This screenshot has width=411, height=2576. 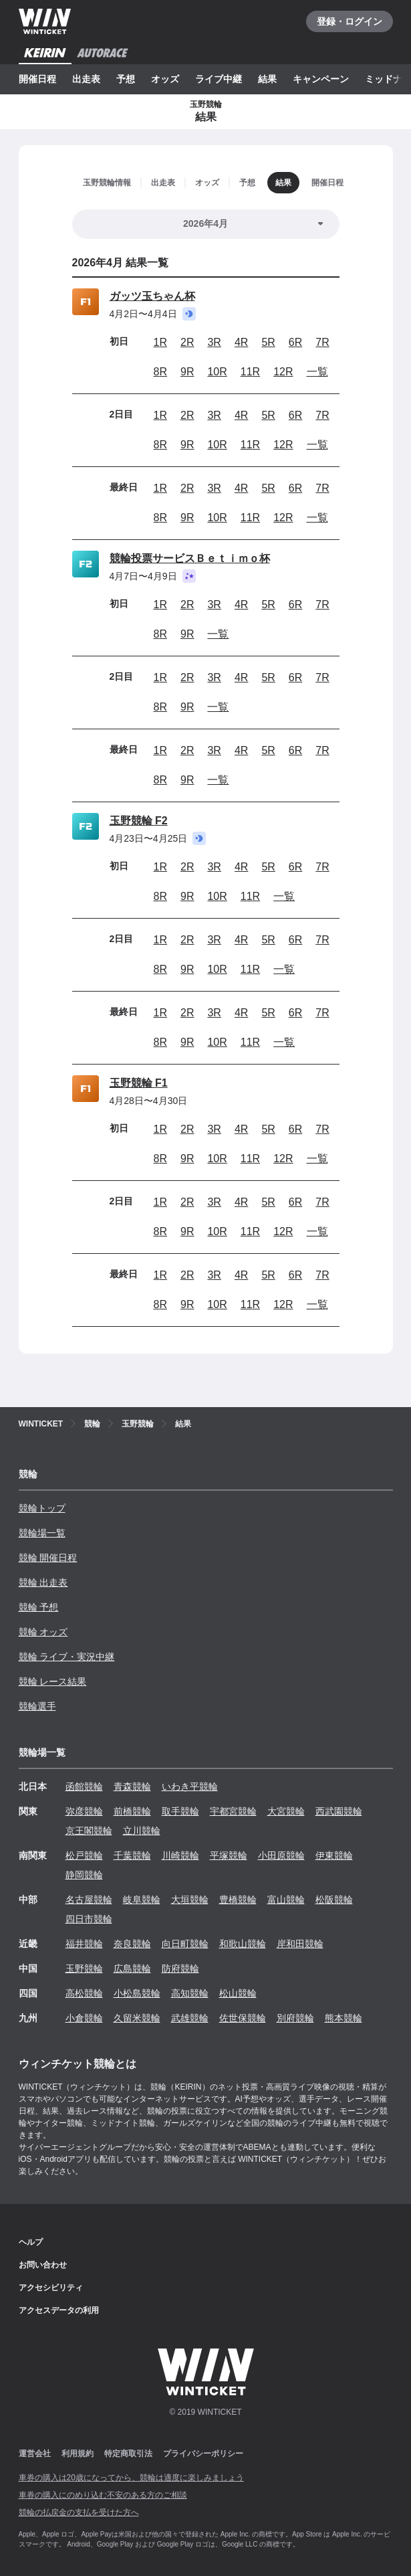 What do you see at coordinates (322, 342) in the screenshot?
I see `7R` at bounding box center [322, 342].